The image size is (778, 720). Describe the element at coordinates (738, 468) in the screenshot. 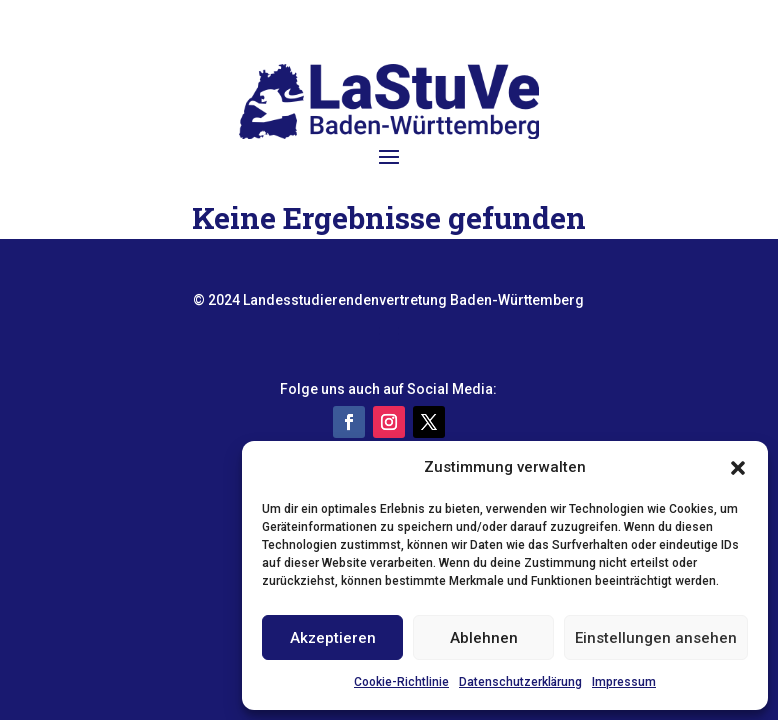

I see `[button]` at that location.